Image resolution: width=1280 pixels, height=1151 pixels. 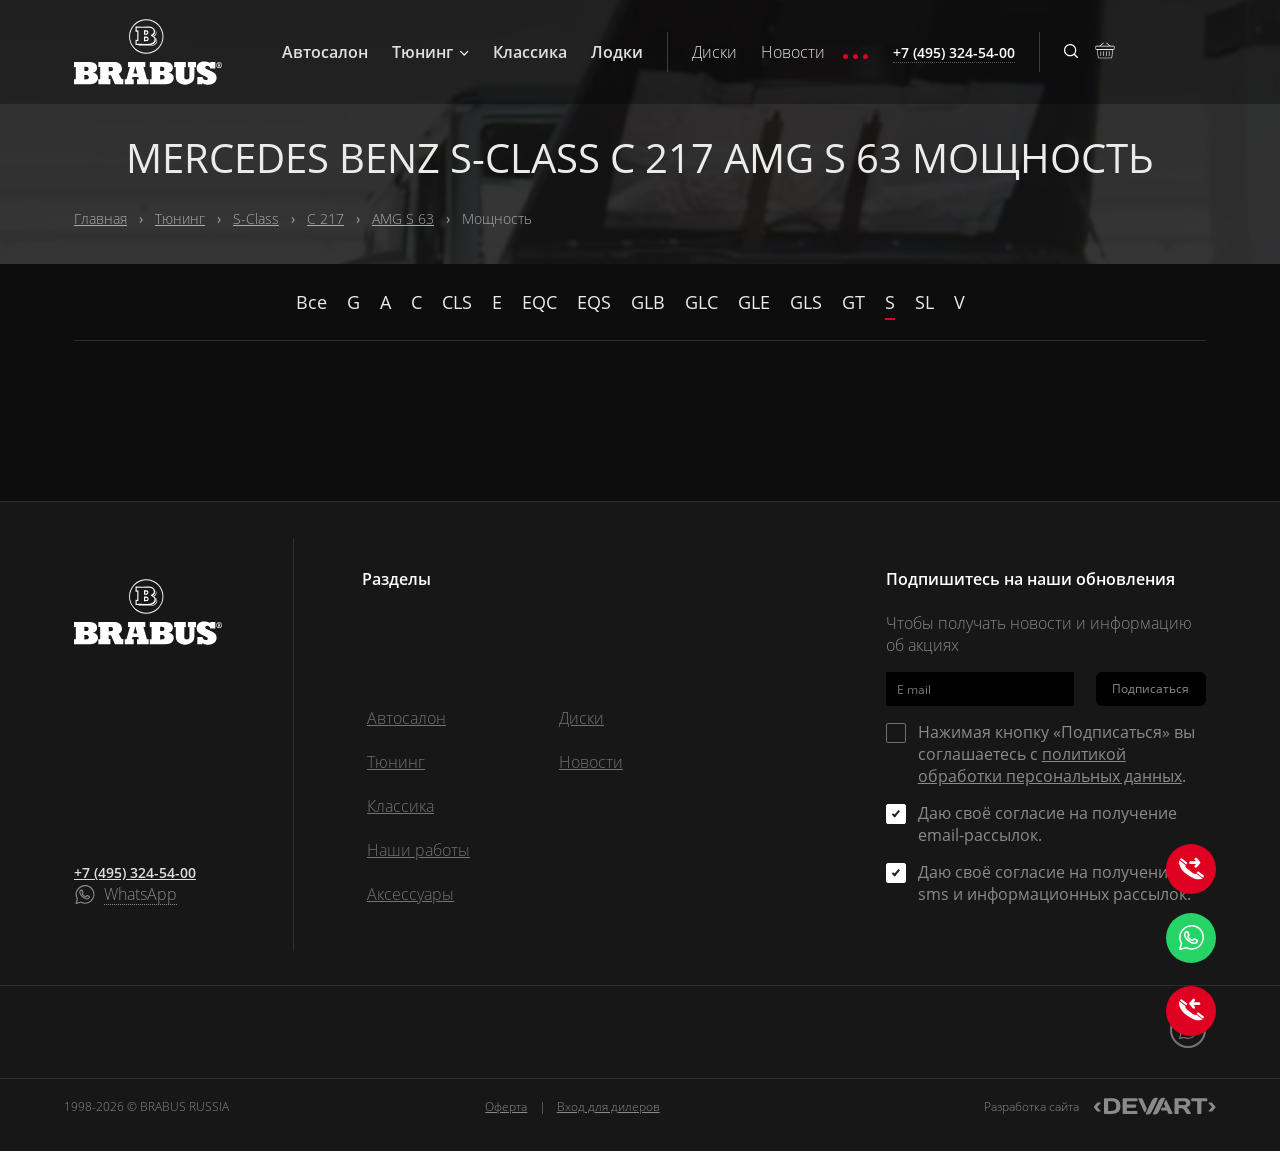 I want to click on GLC, so click(x=701, y=302).